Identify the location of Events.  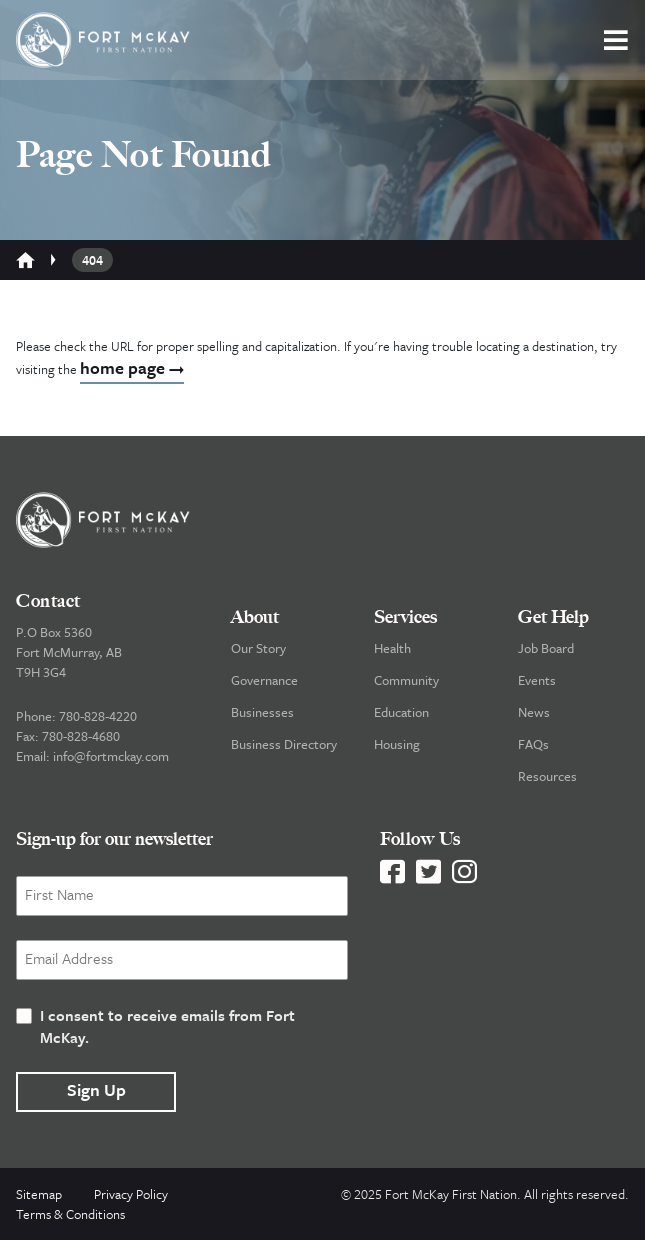
(537, 680).